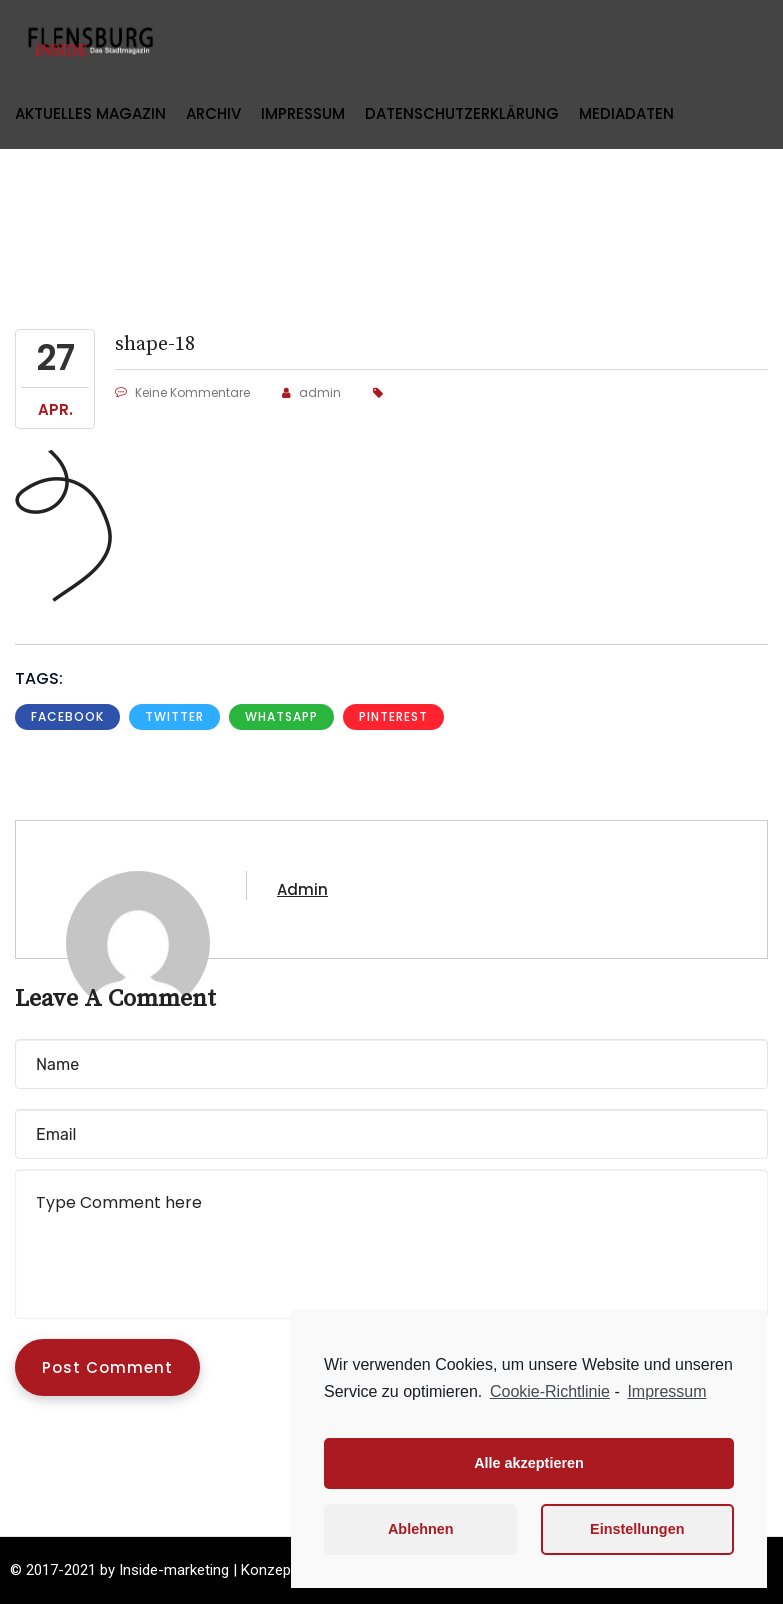 The image size is (783, 1604). I want to click on Impressum [learn more about privacy in our impressum], so click(666, 1391).